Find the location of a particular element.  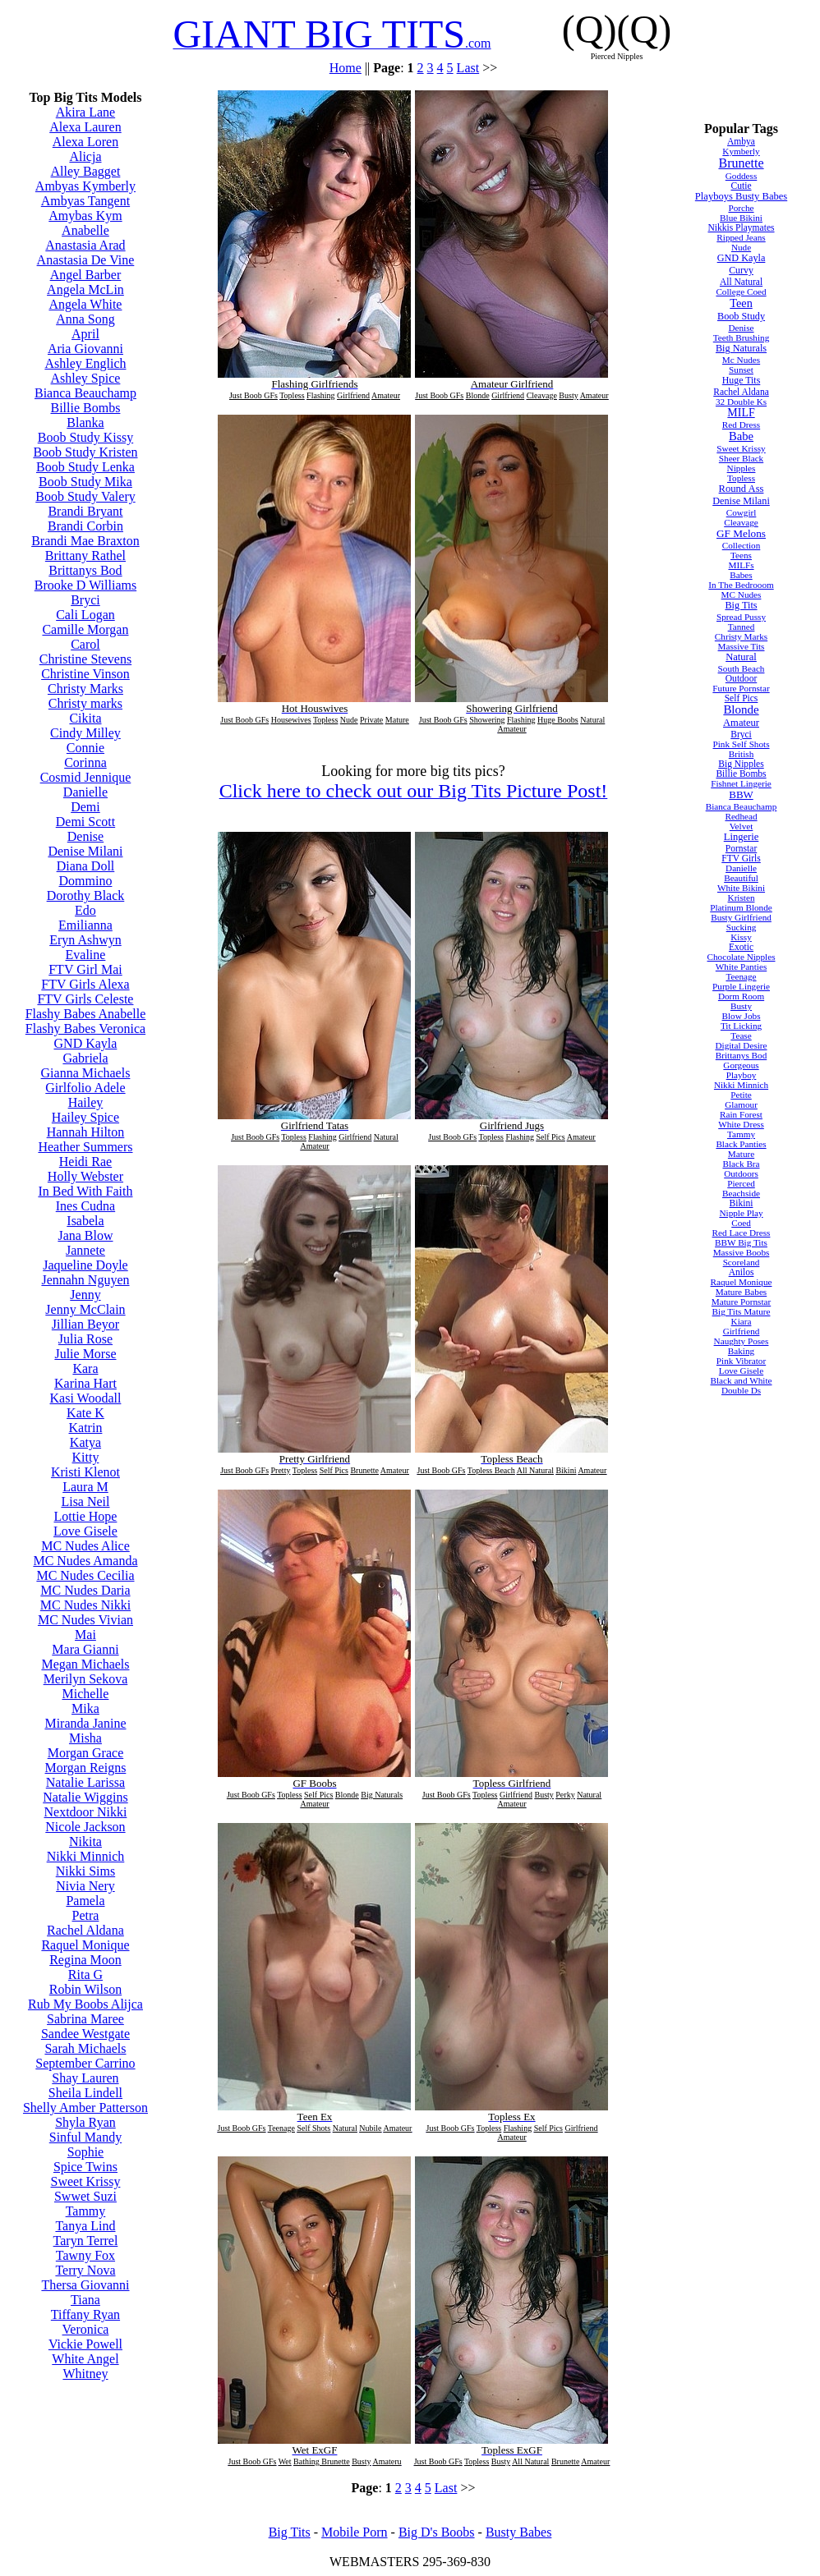

Boob Study Valery is located at coordinates (85, 496).